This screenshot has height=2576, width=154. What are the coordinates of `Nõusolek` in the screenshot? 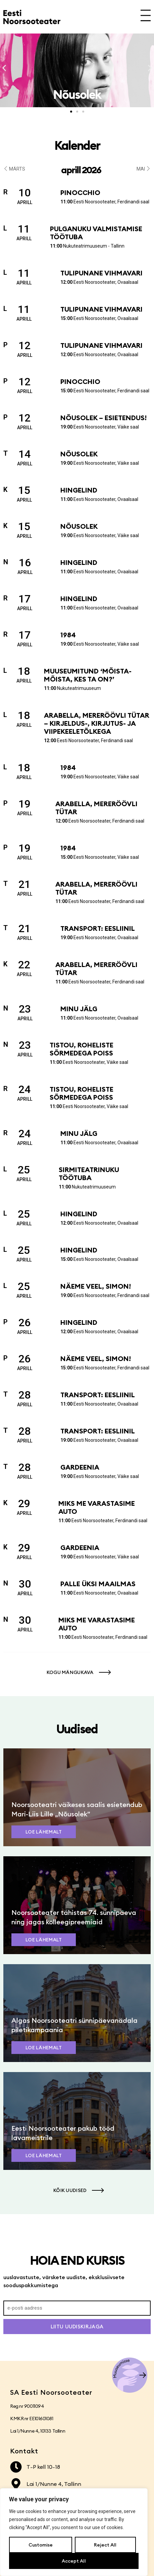 It's located at (79, 454).